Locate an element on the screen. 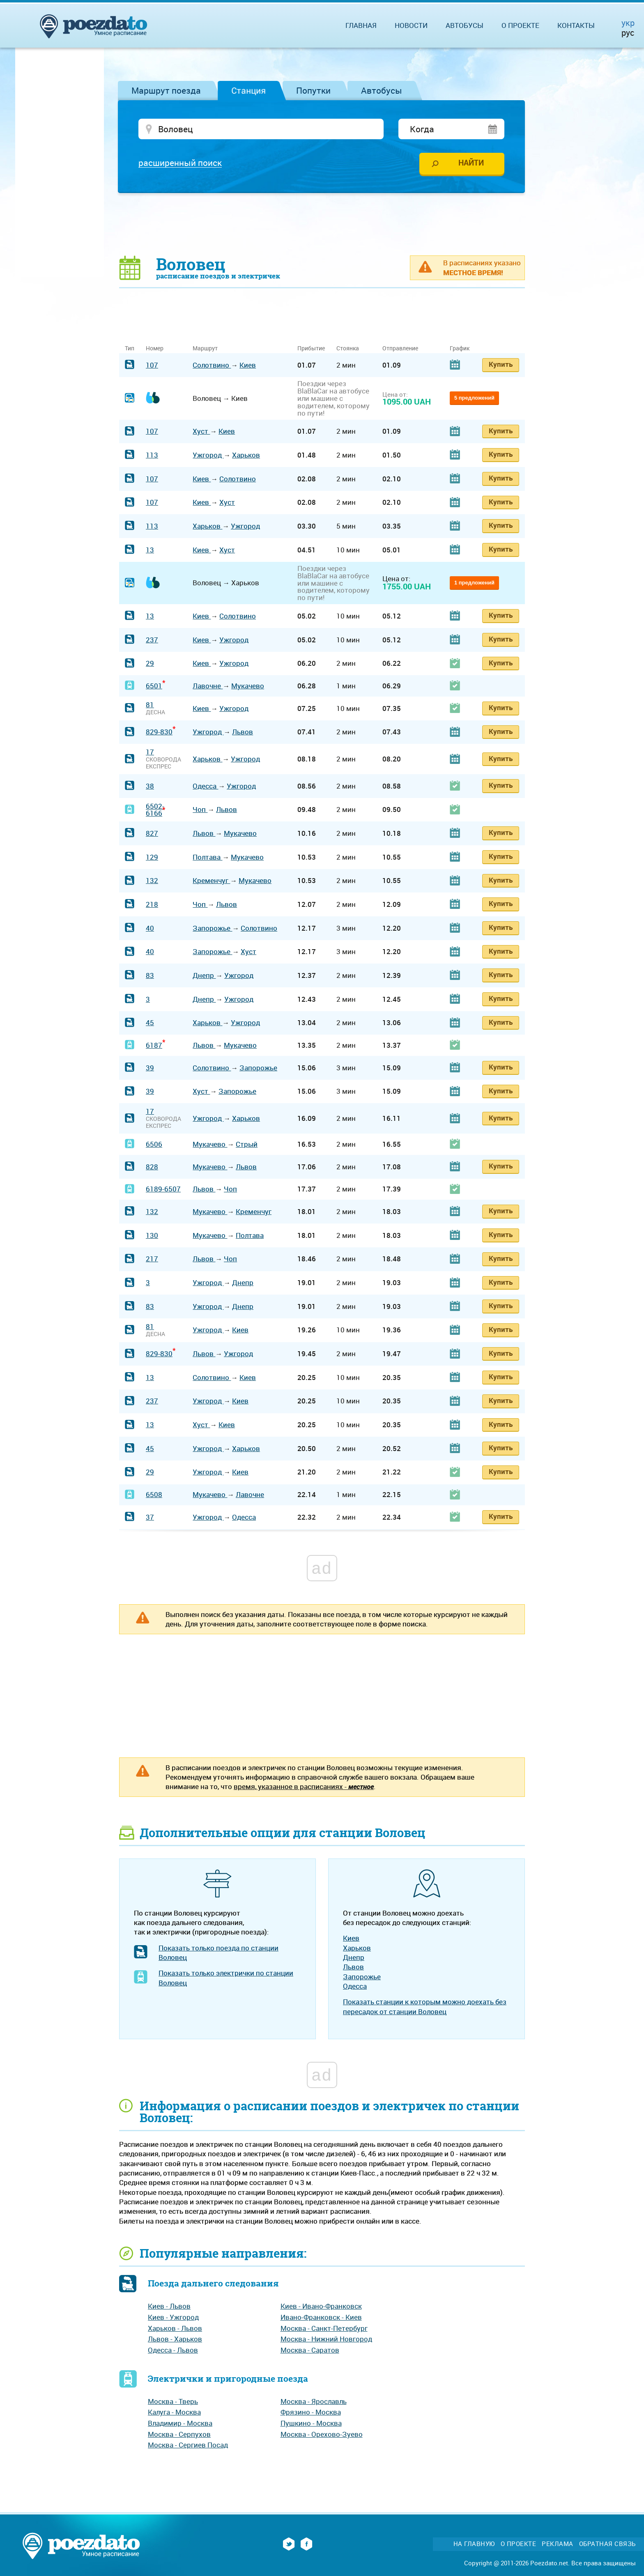 The image size is (644, 2576). Попутки is located at coordinates (313, 90).